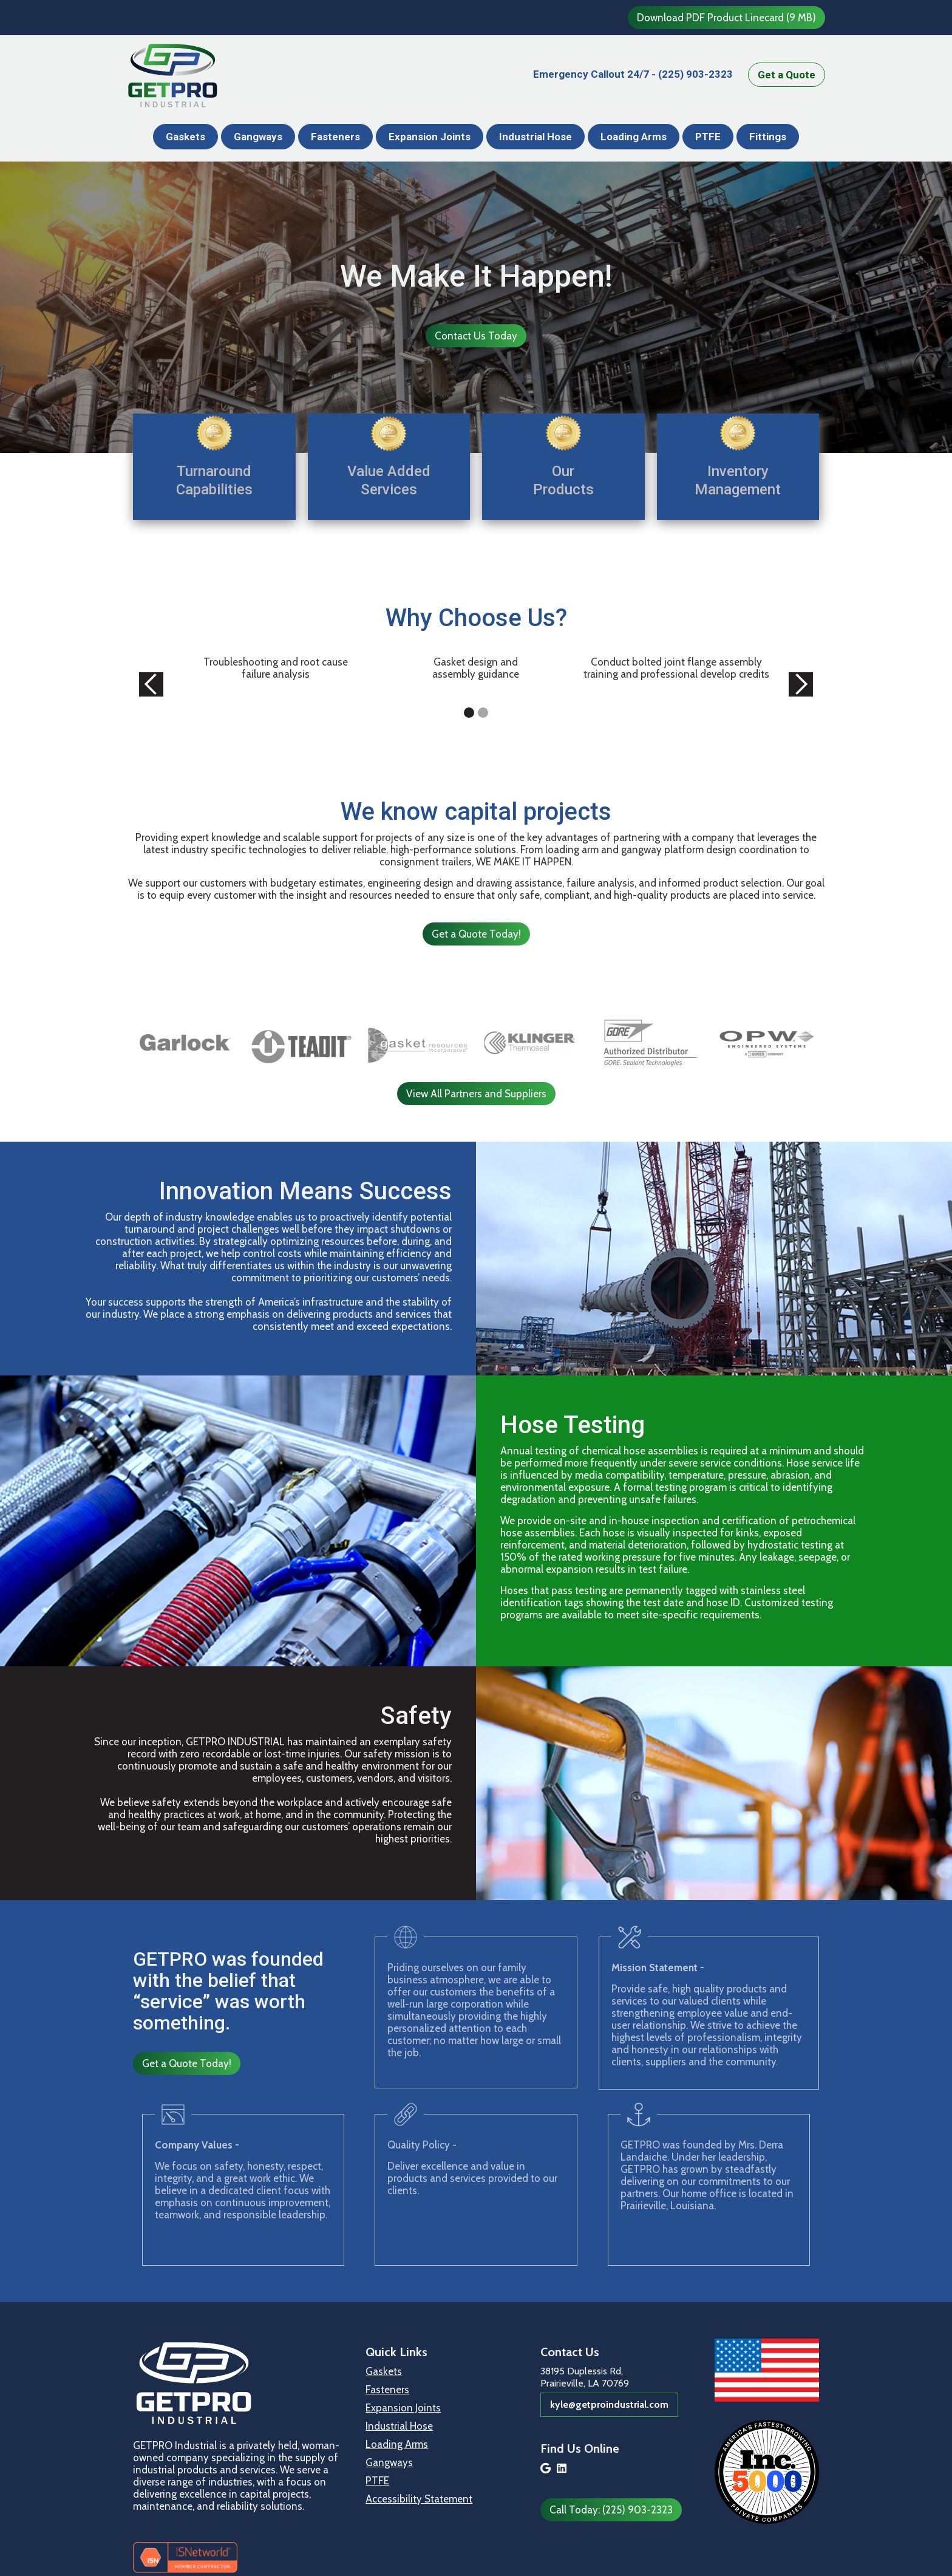  I want to click on Fasteners, so click(335, 137).